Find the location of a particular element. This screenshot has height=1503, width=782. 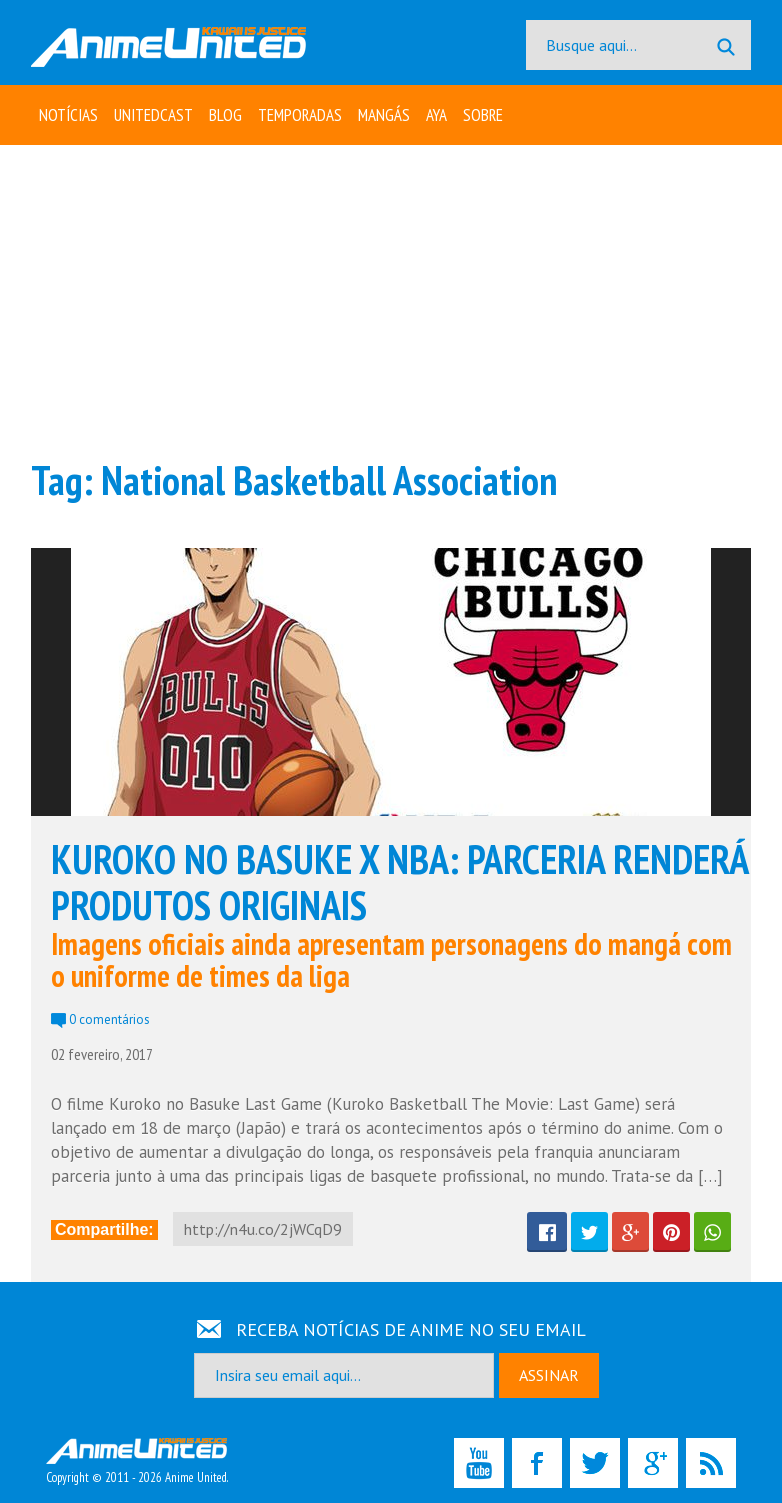

Copyright © 2011 - 2026 Anime United. is located at coordinates (137, 1462).